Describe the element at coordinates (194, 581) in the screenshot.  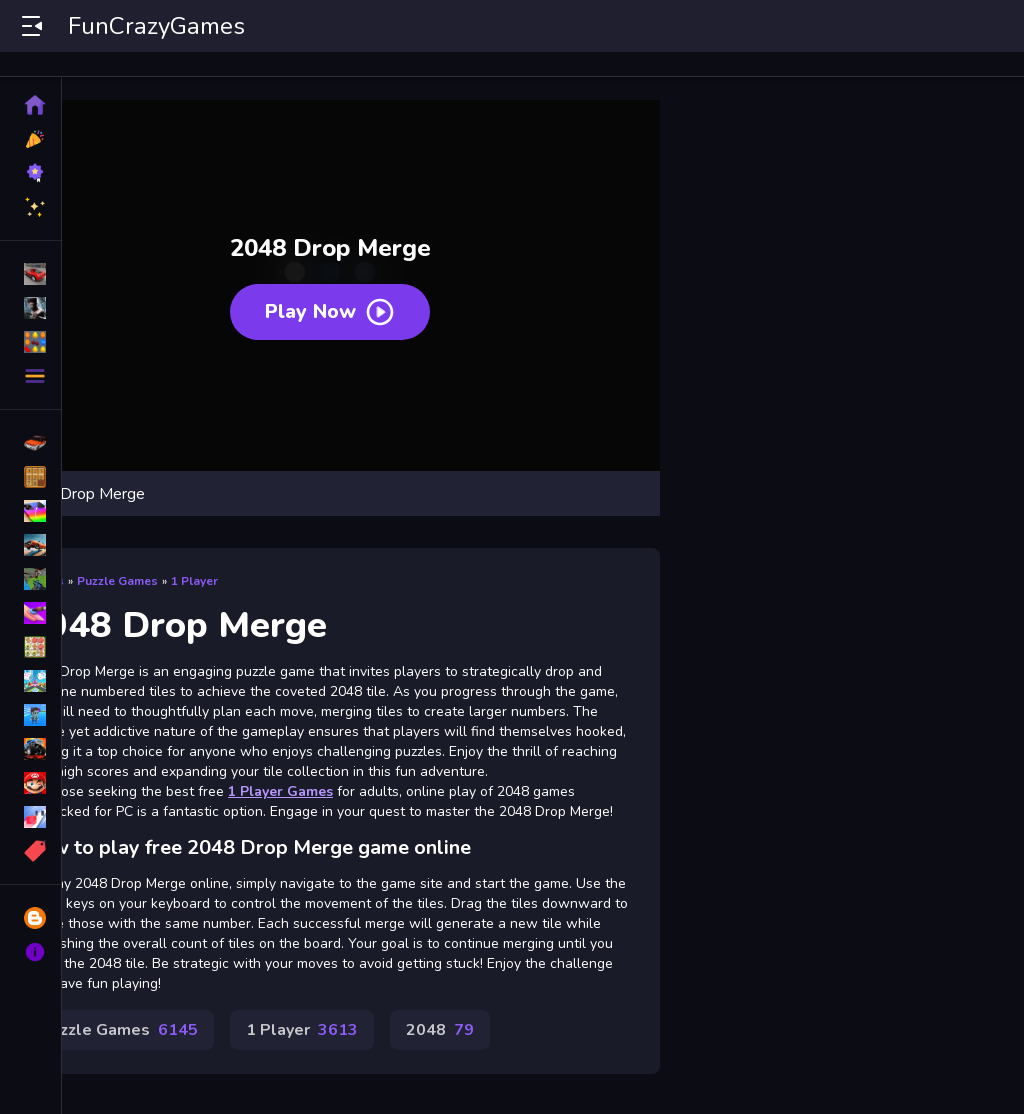
I see `1 Player` at that location.